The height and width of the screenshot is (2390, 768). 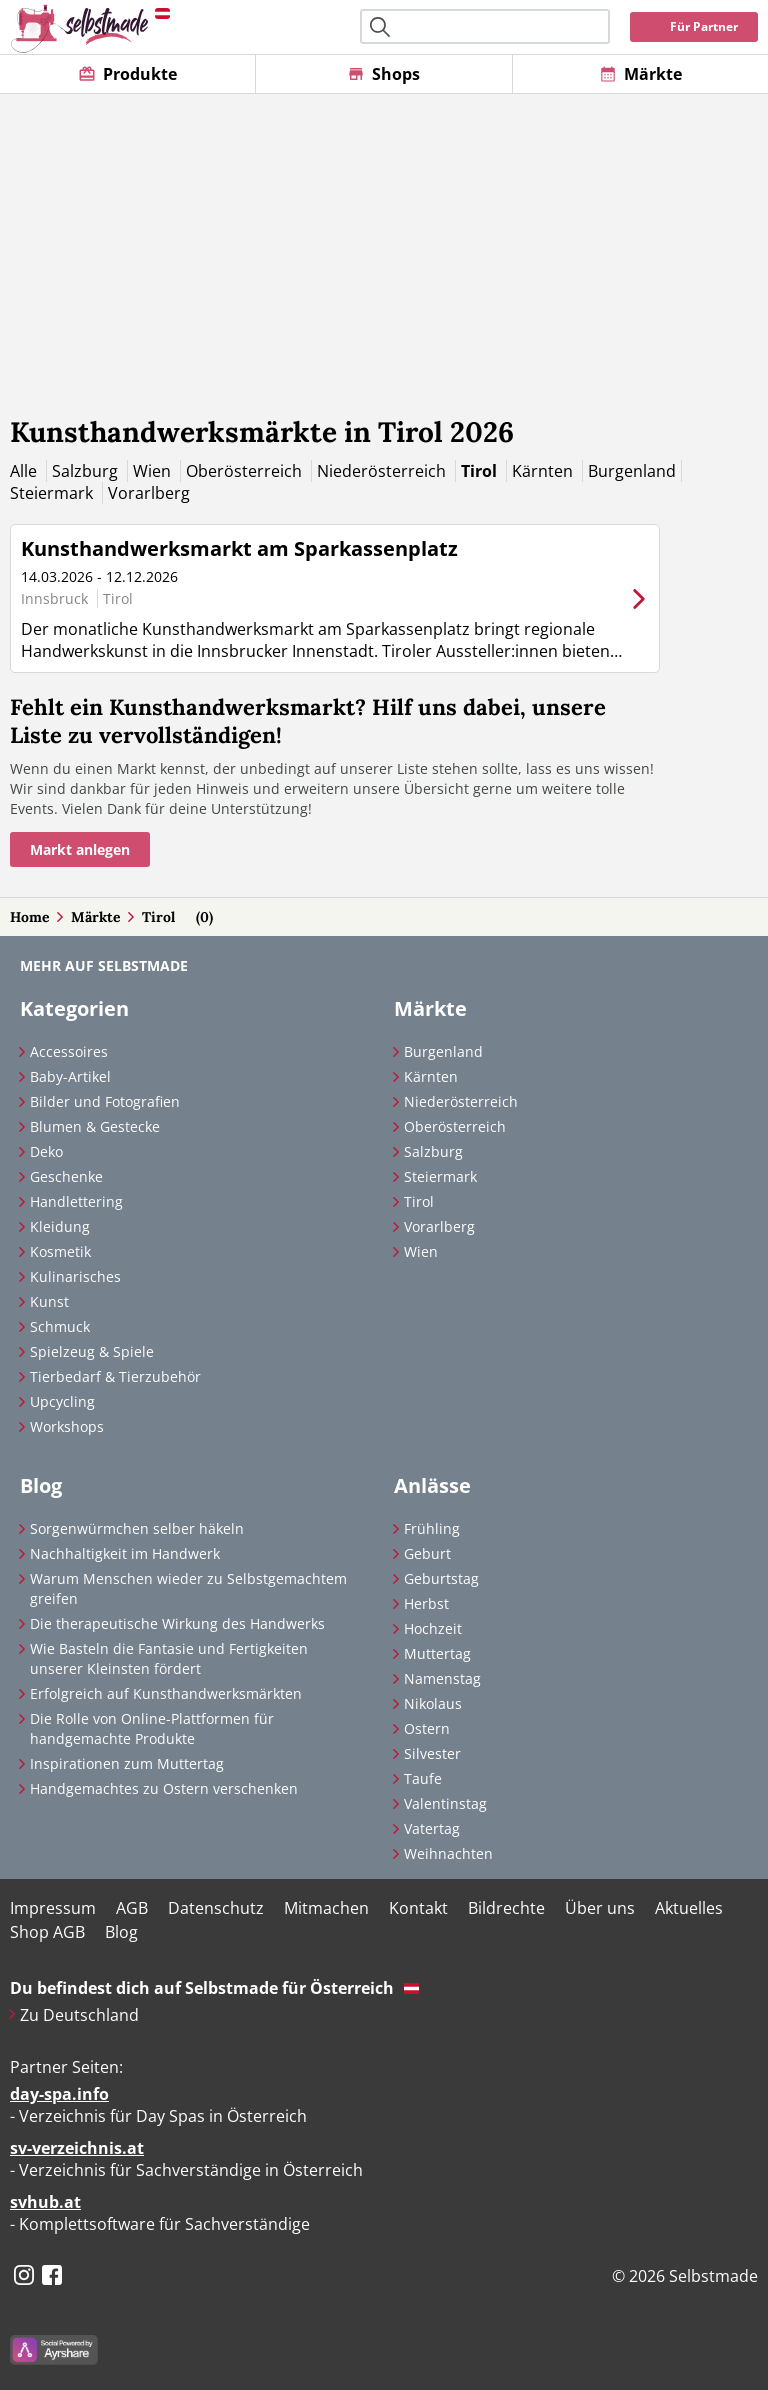 I want to click on Tirol, so click(x=481, y=471).